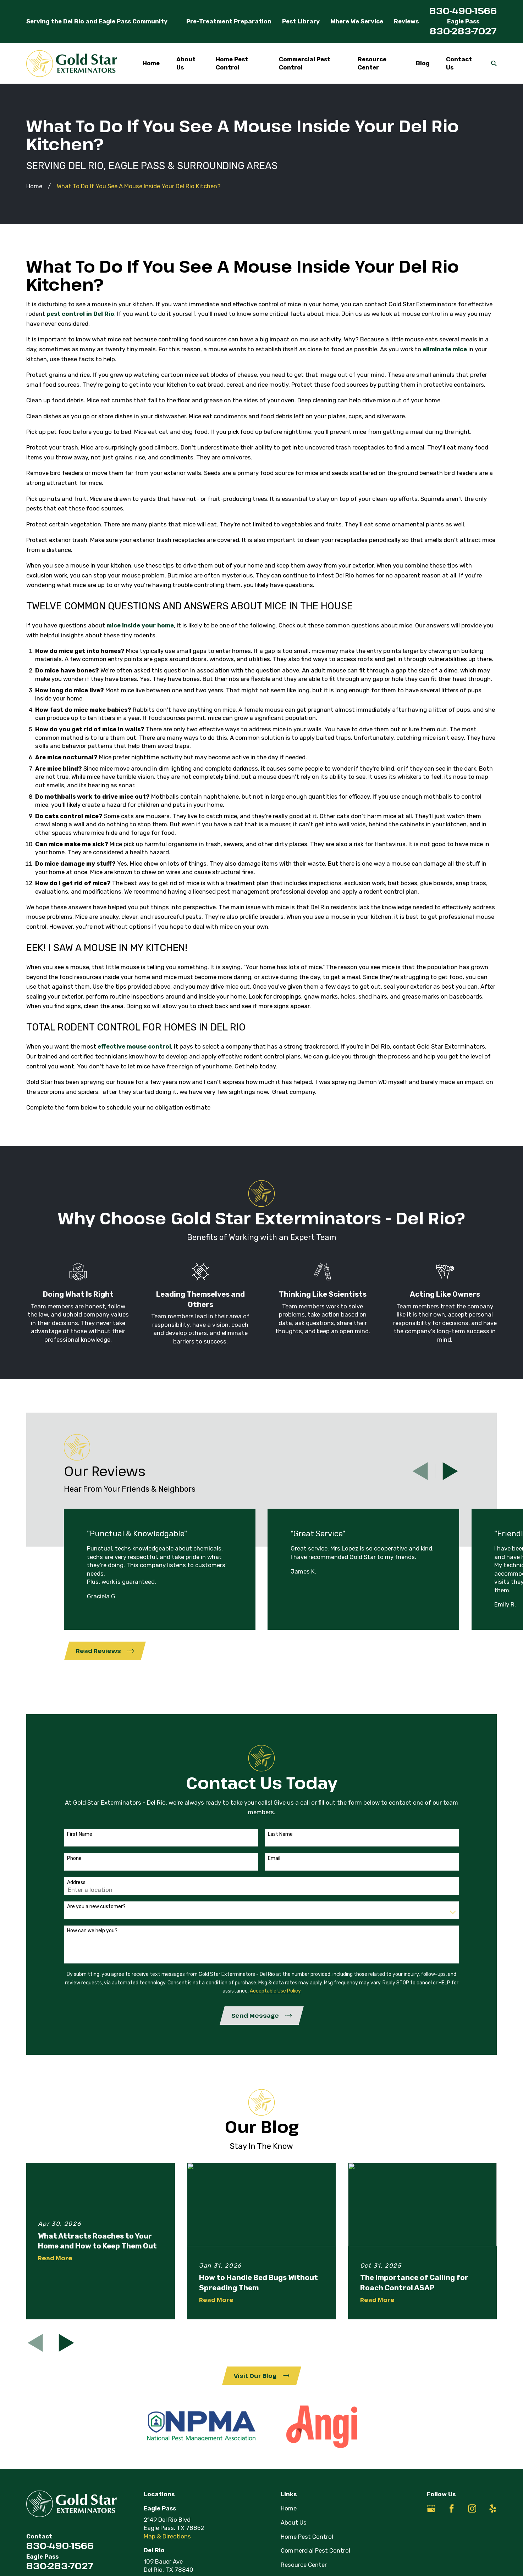 The width and height of the screenshot is (523, 2576). What do you see at coordinates (167, 2536) in the screenshot?
I see `Map & Directions` at bounding box center [167, 2536].